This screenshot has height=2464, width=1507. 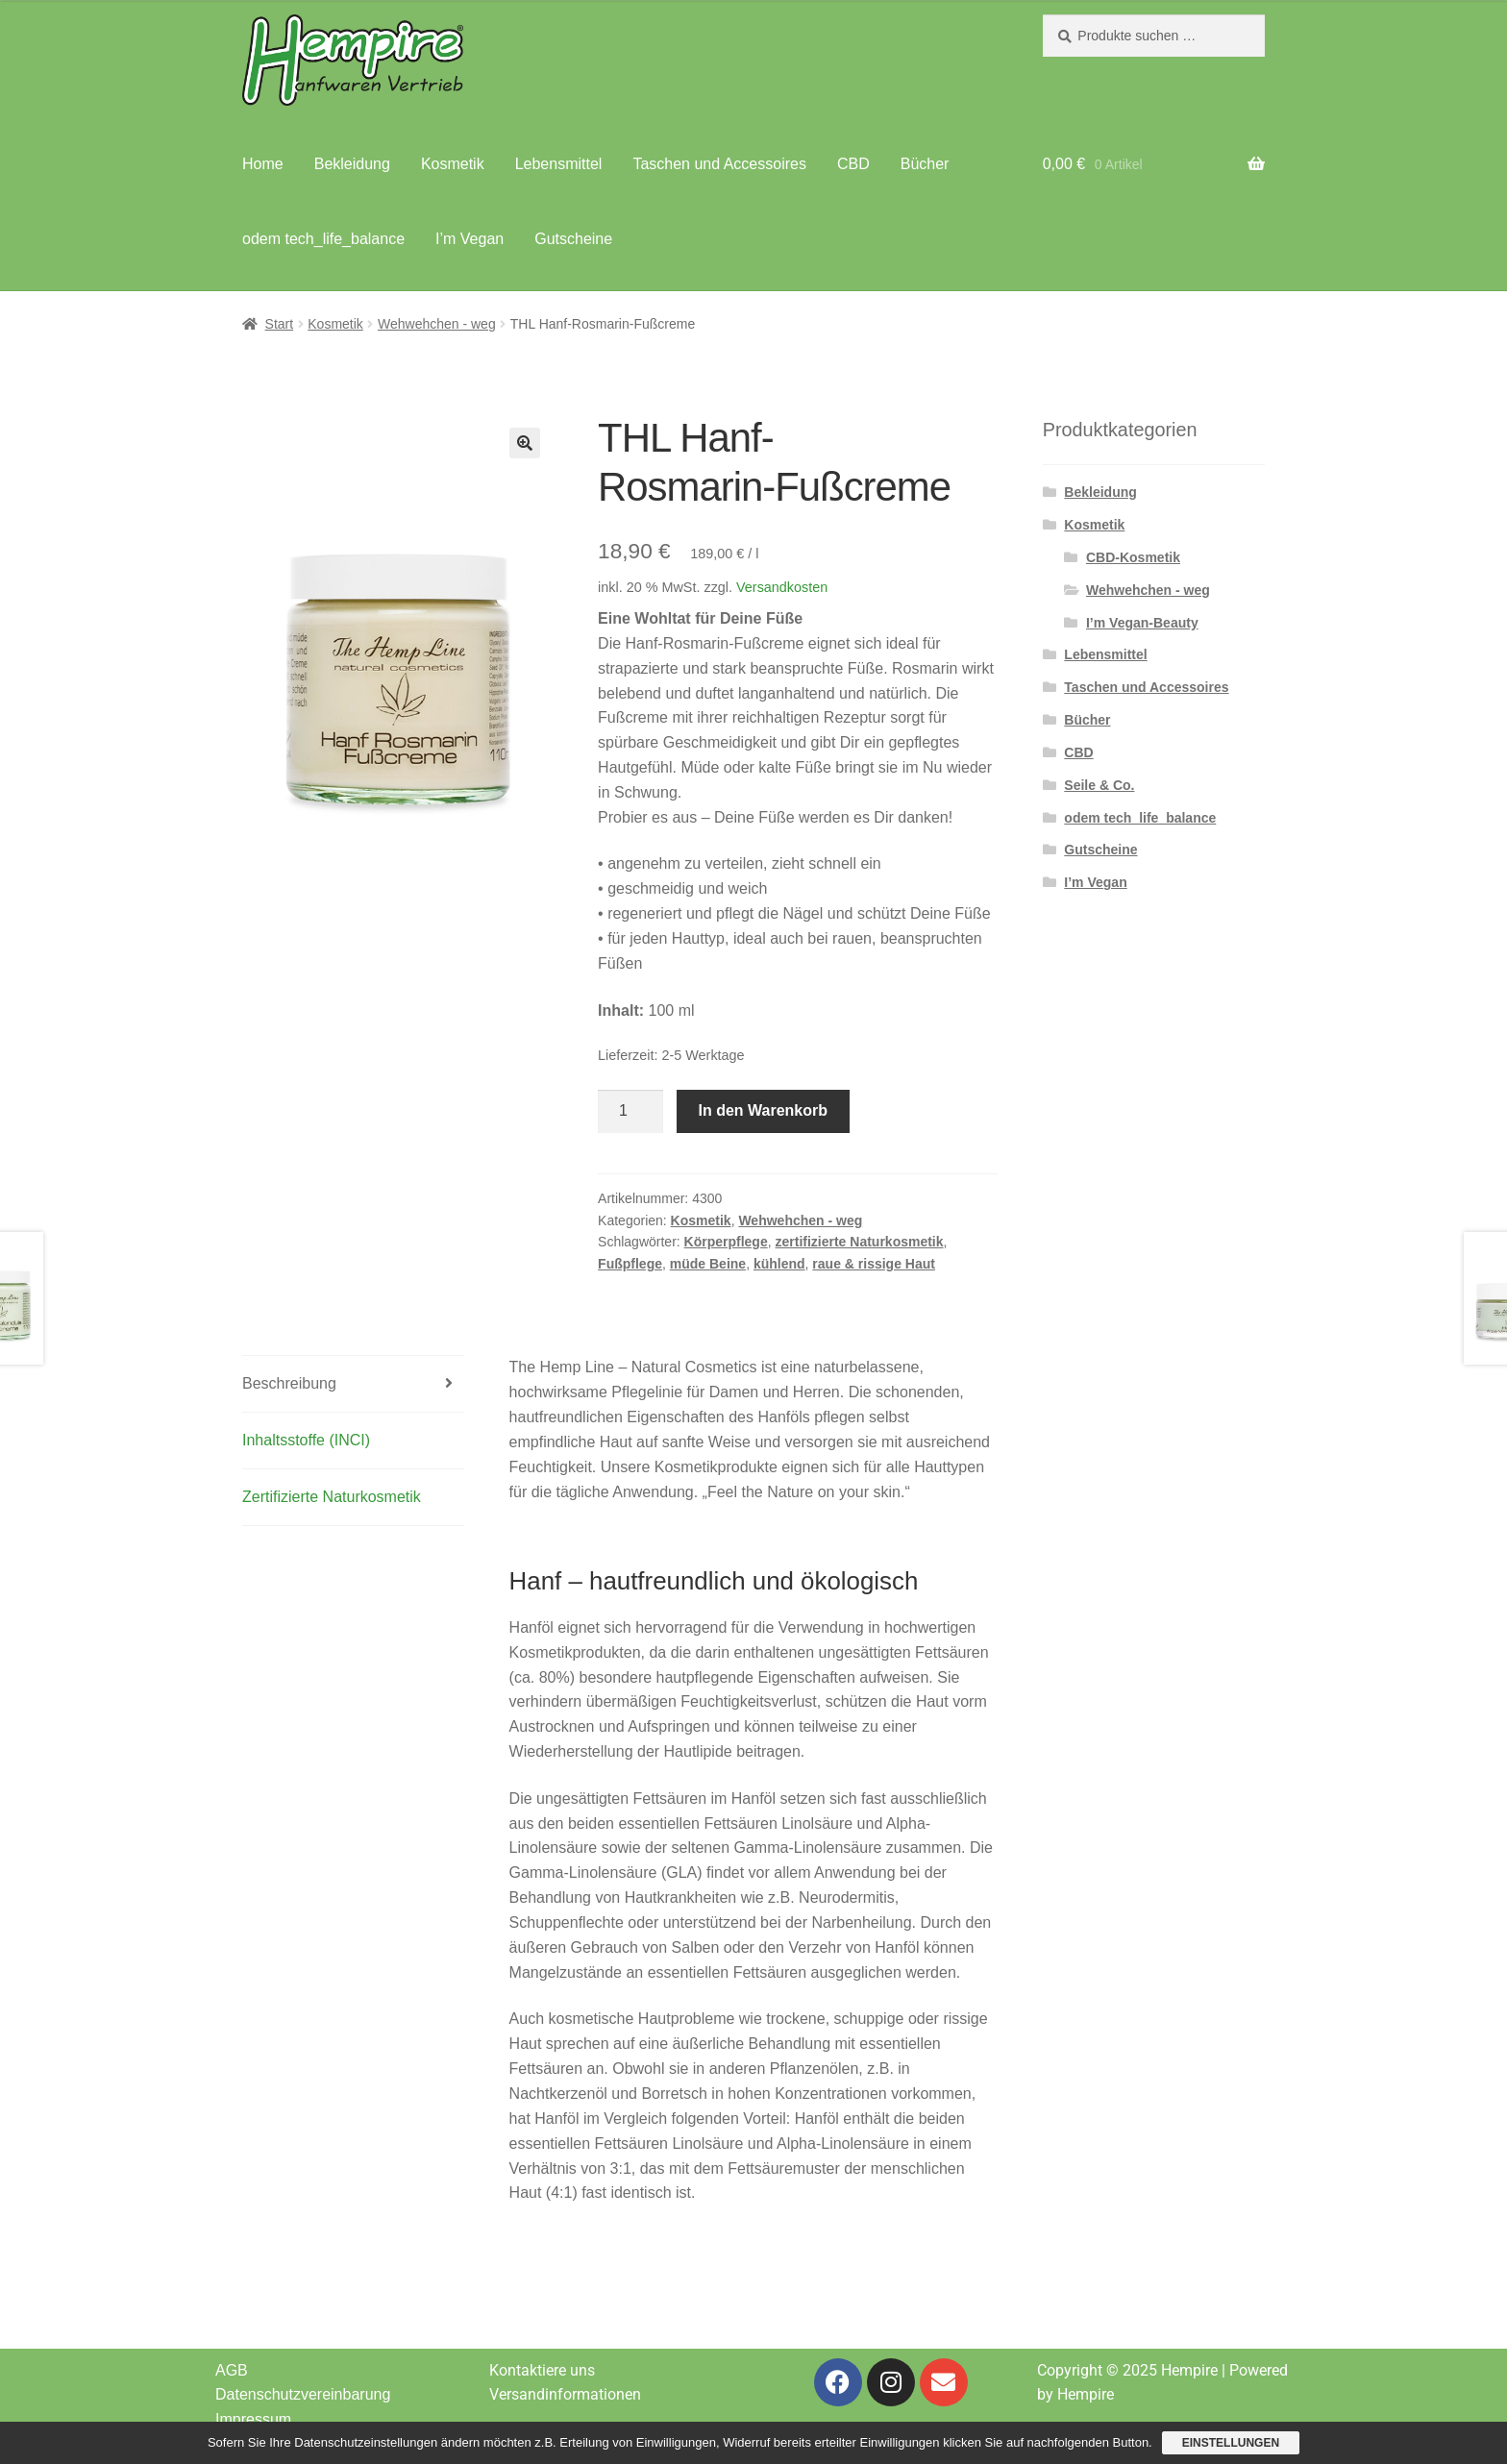 What do you see at coordinates (1133, 557) in the screenshot?
I see `CBD-Kosmetik` at bounding box center [1133, 557].